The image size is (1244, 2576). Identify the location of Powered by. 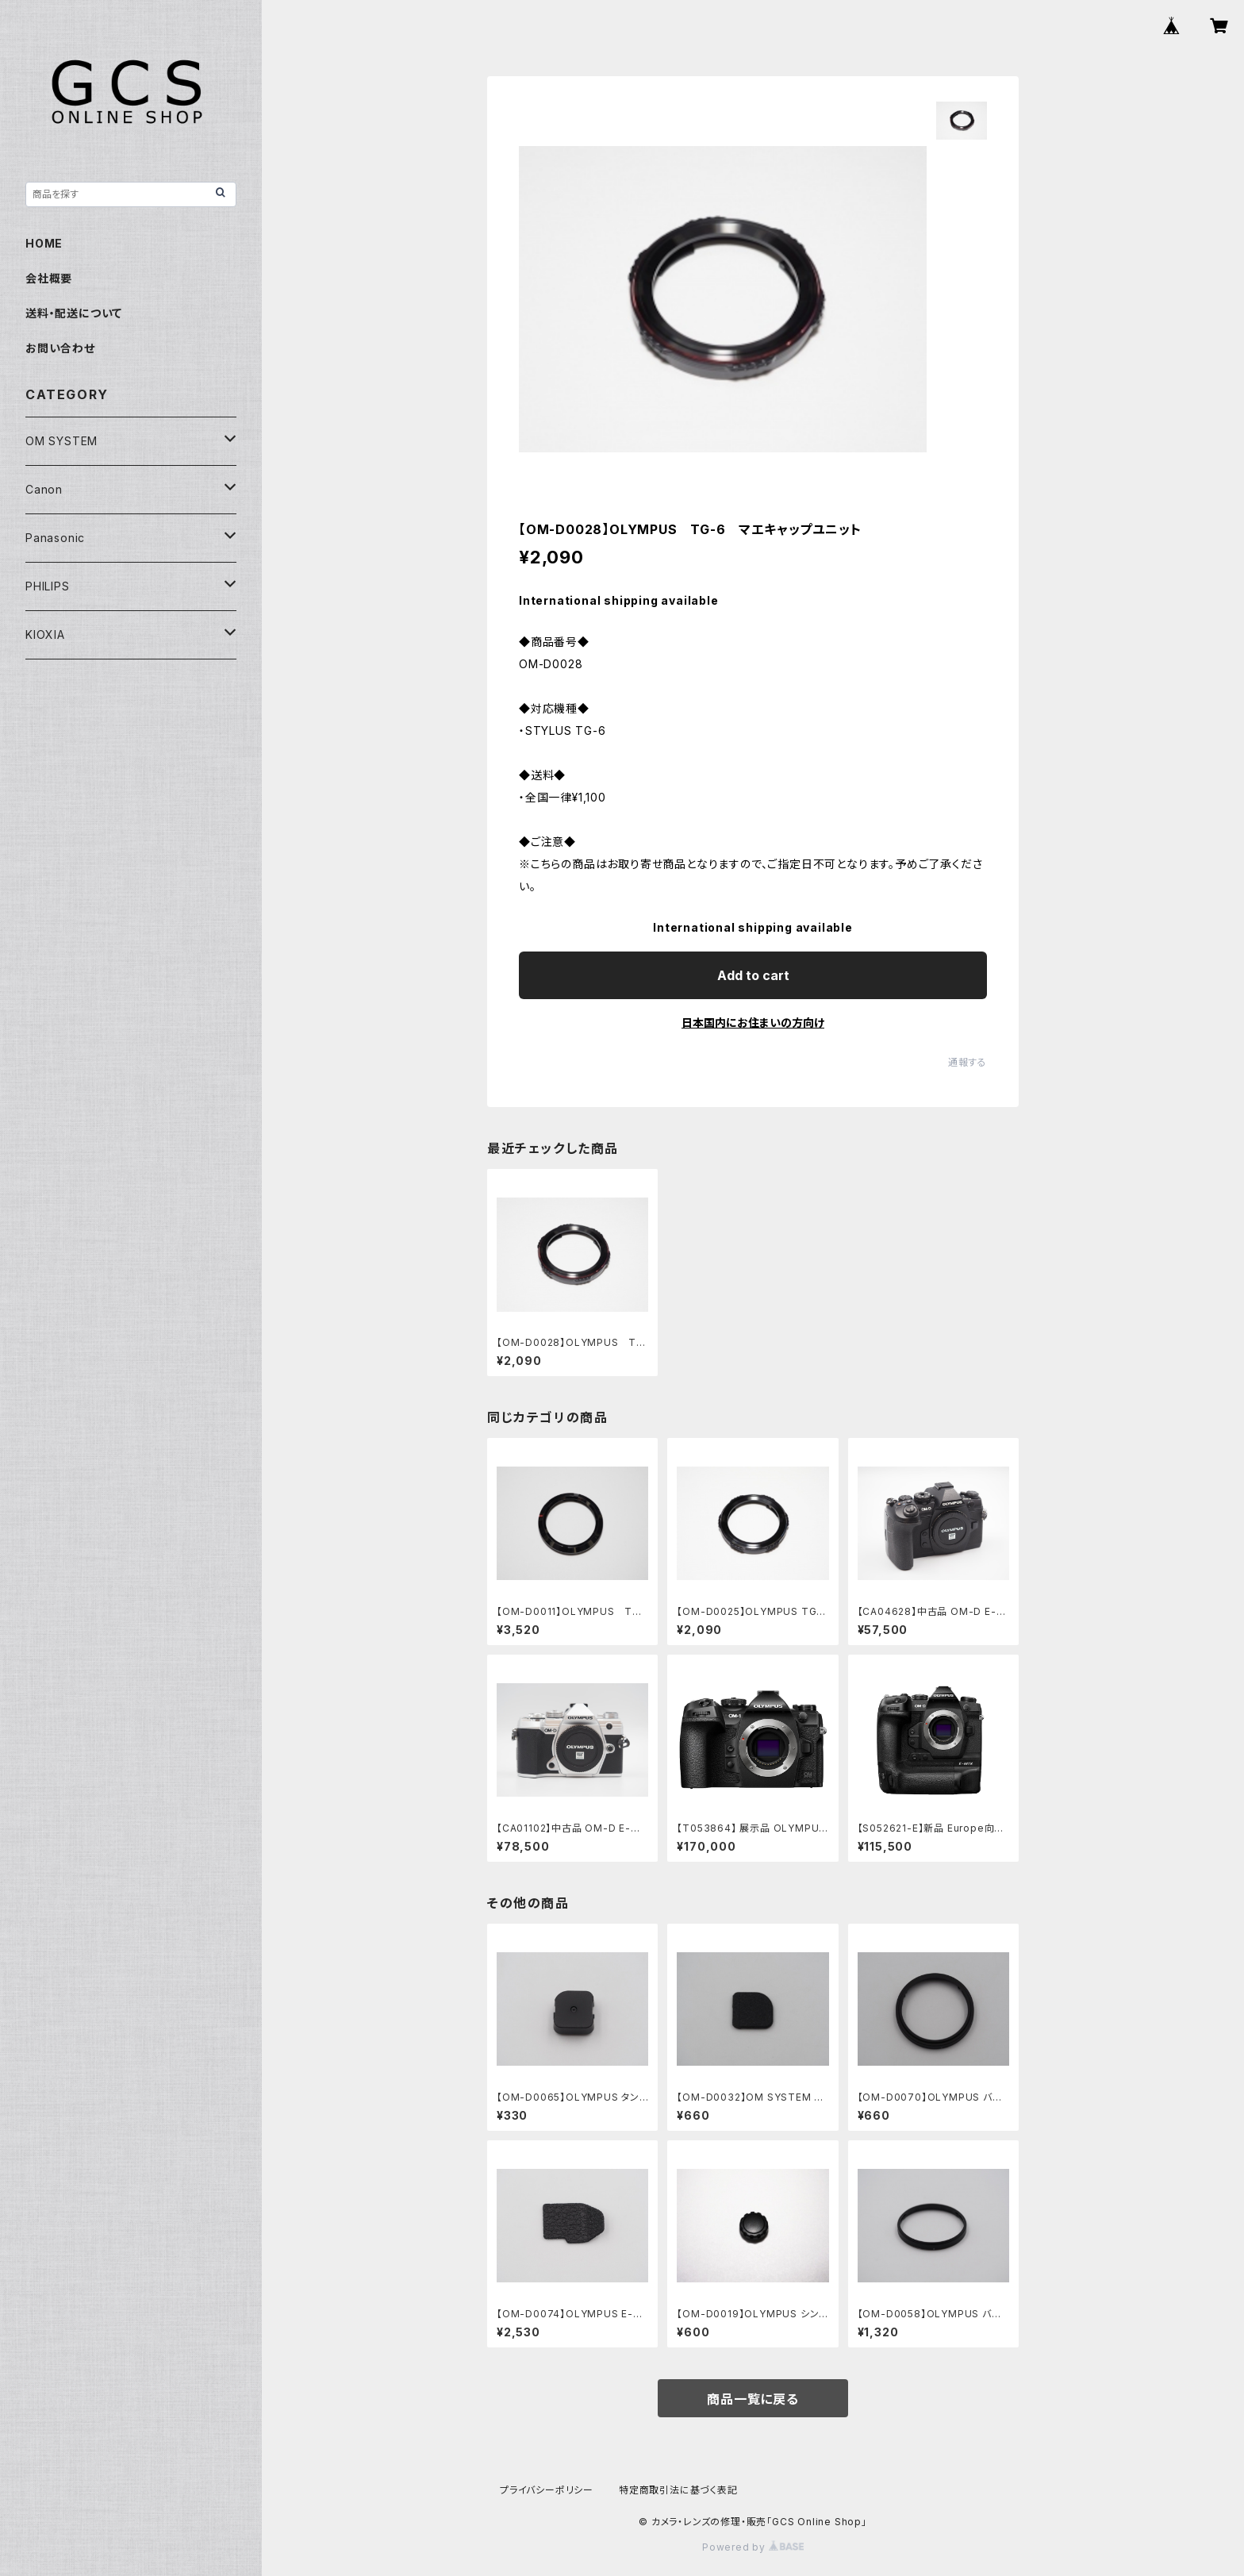
(753, 2547).